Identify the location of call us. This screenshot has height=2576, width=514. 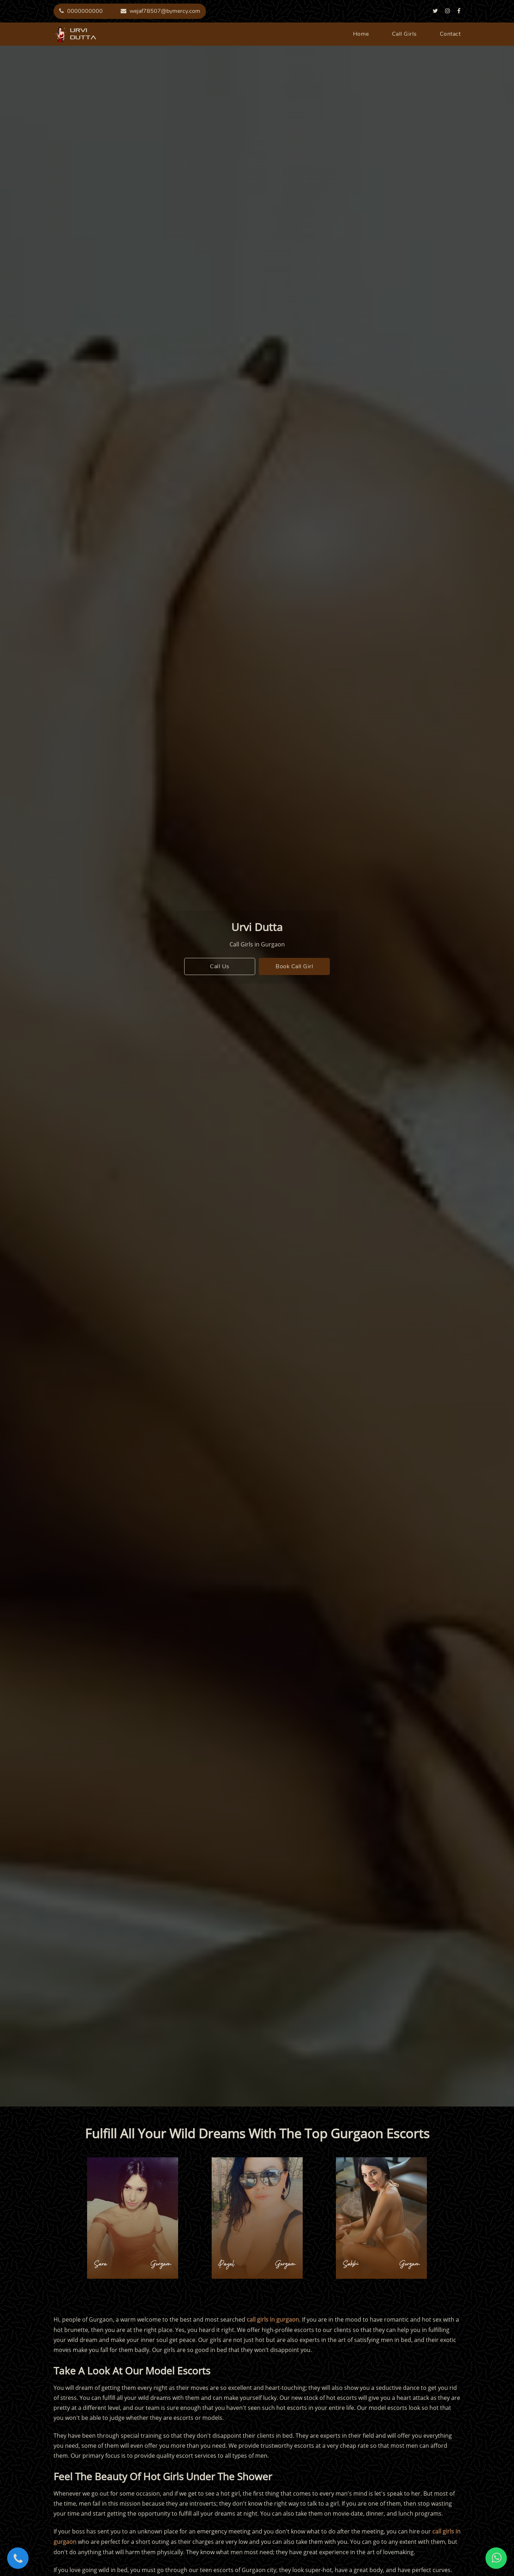
(220, 966).